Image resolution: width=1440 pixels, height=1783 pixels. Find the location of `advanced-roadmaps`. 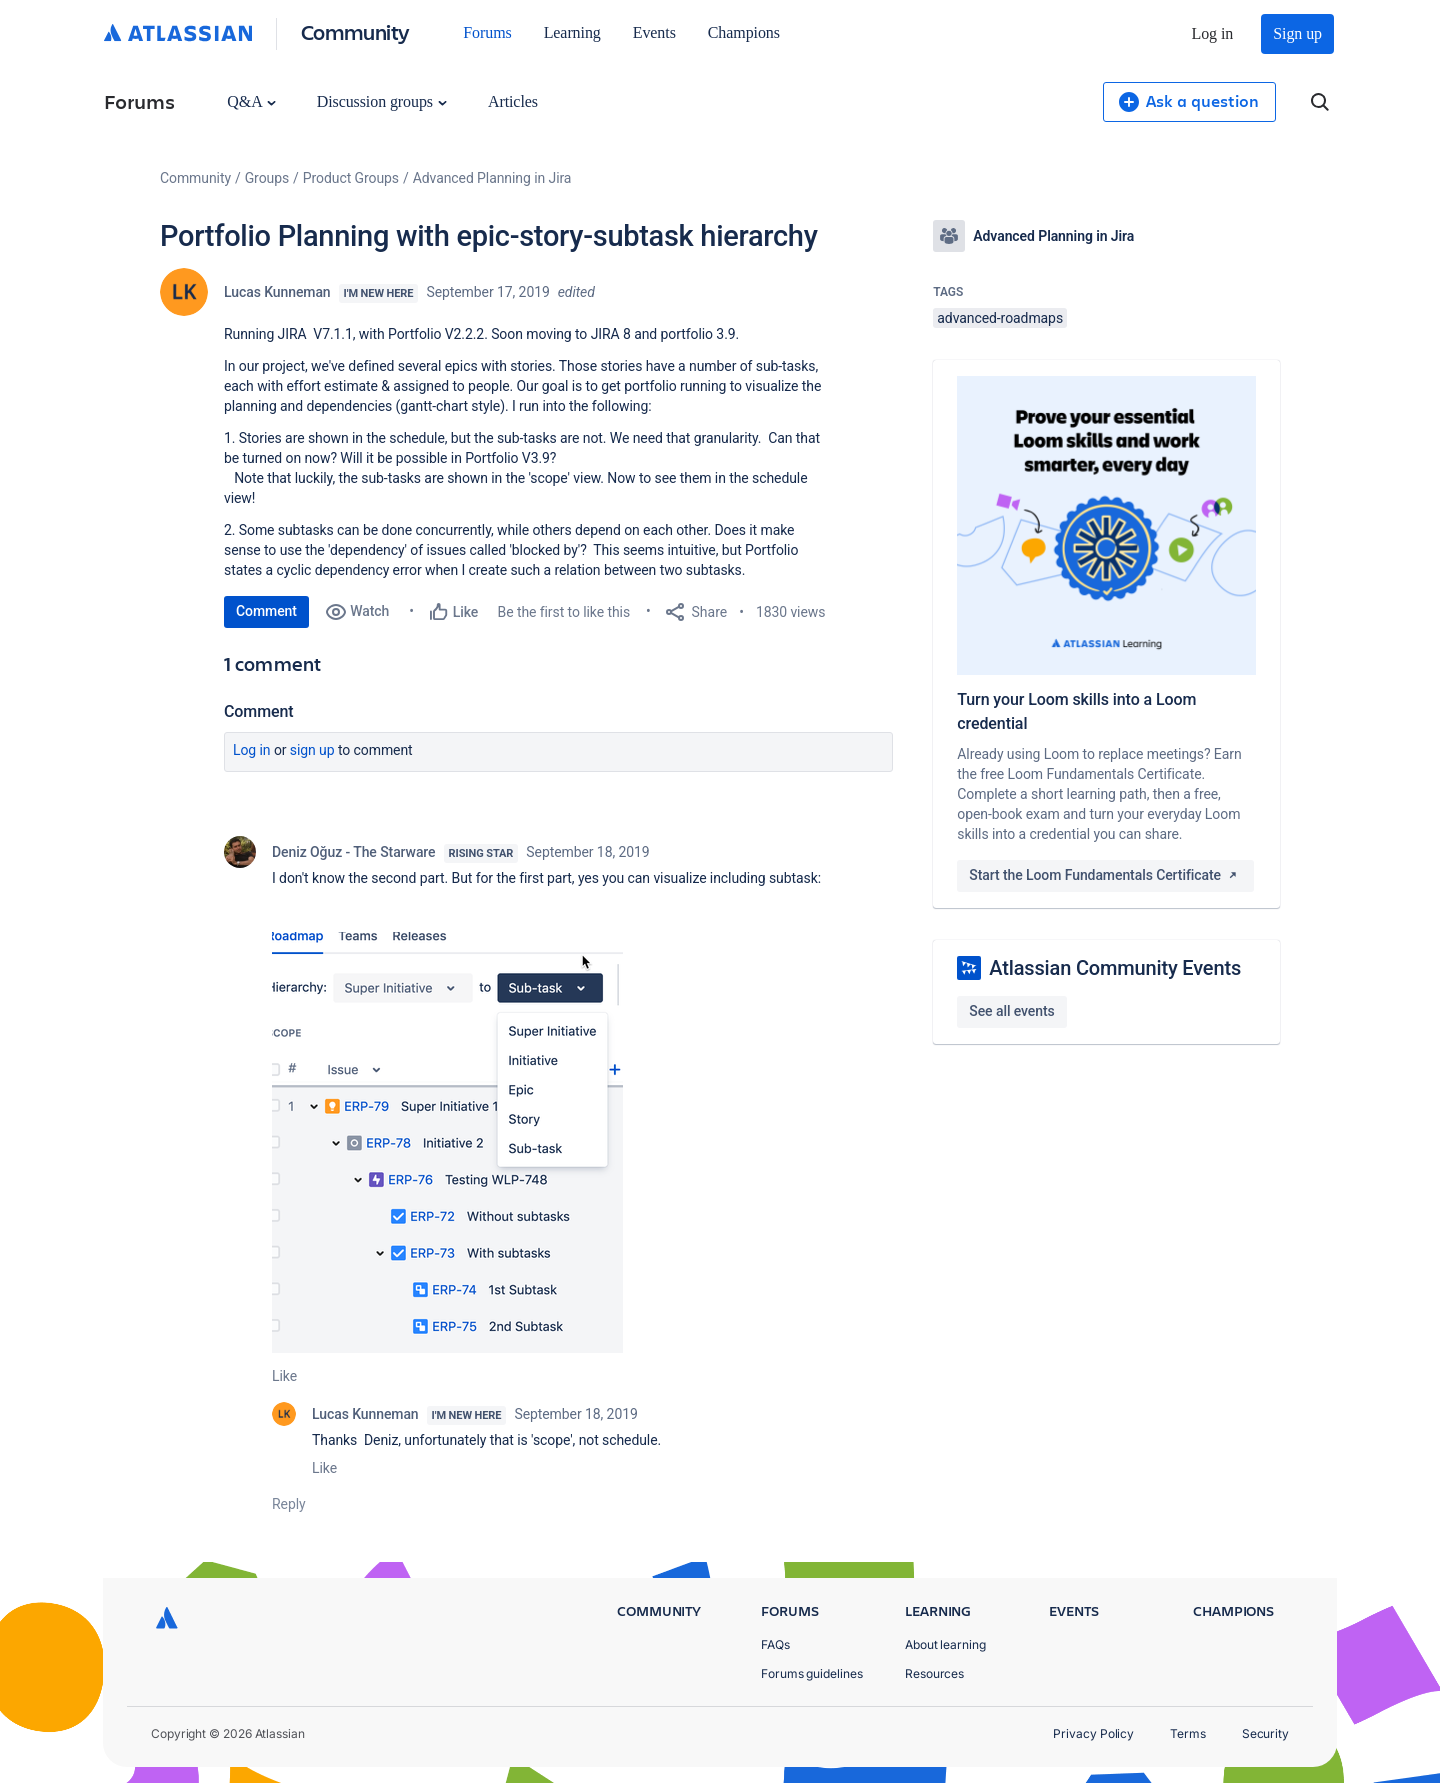

advanced-roadmaps is located at coordinates (1000, 318).